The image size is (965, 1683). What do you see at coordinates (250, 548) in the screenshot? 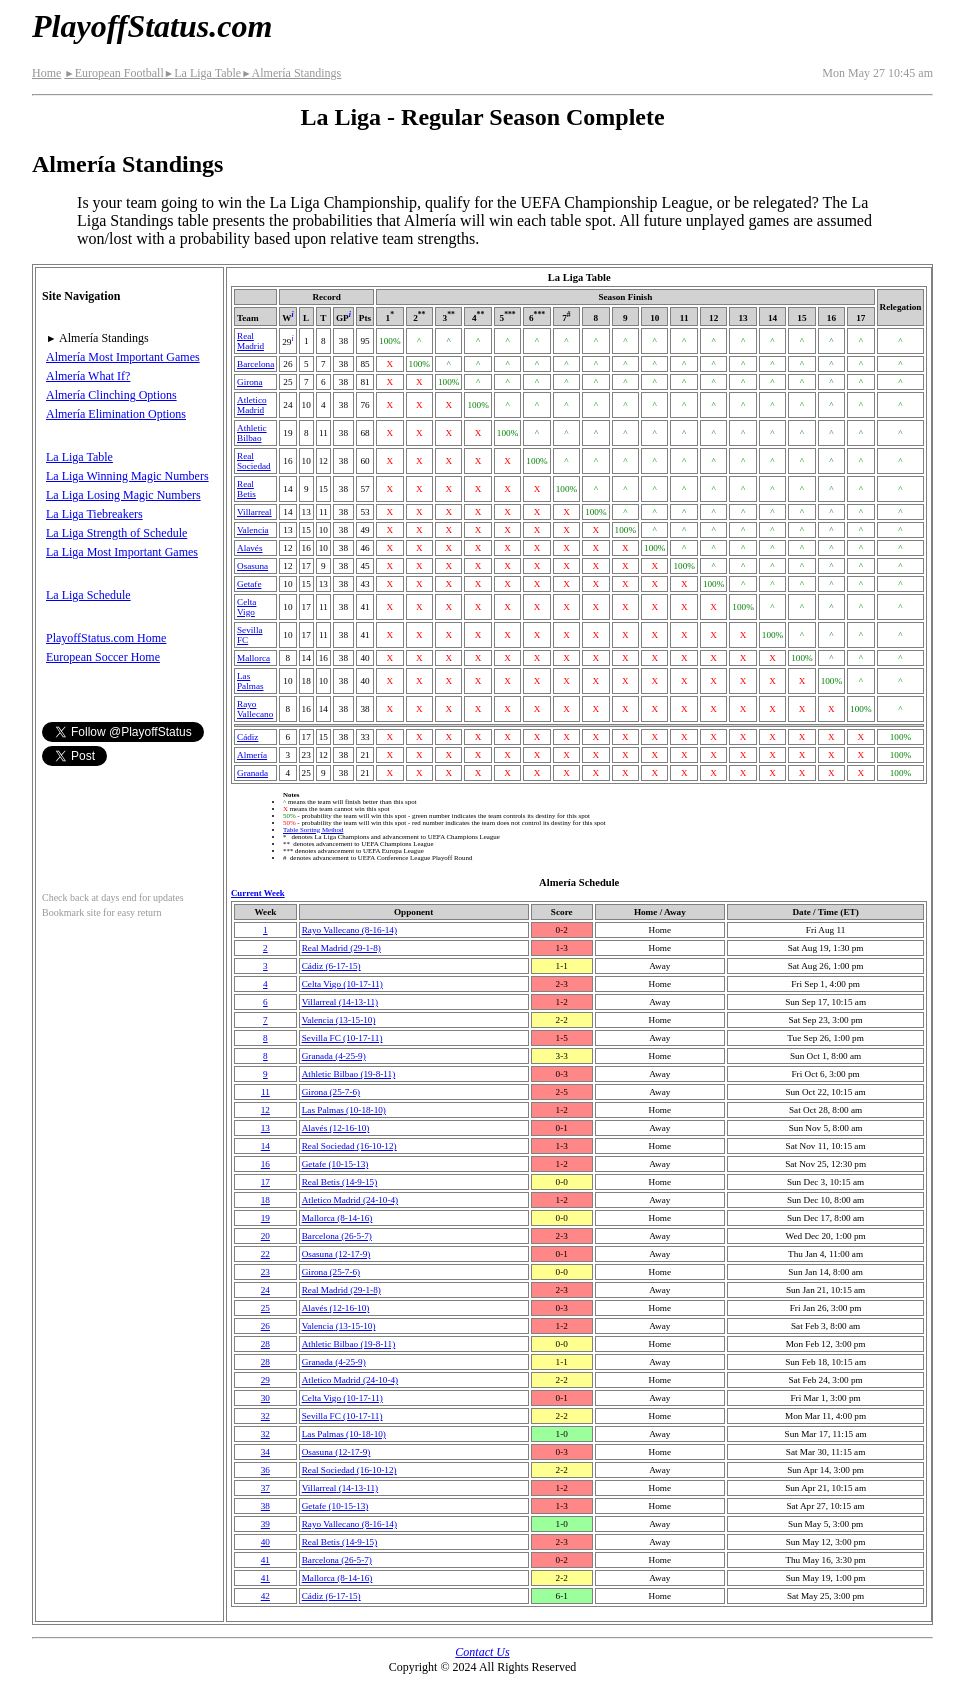
I see `Alavés` at bounding box center [250, 548].